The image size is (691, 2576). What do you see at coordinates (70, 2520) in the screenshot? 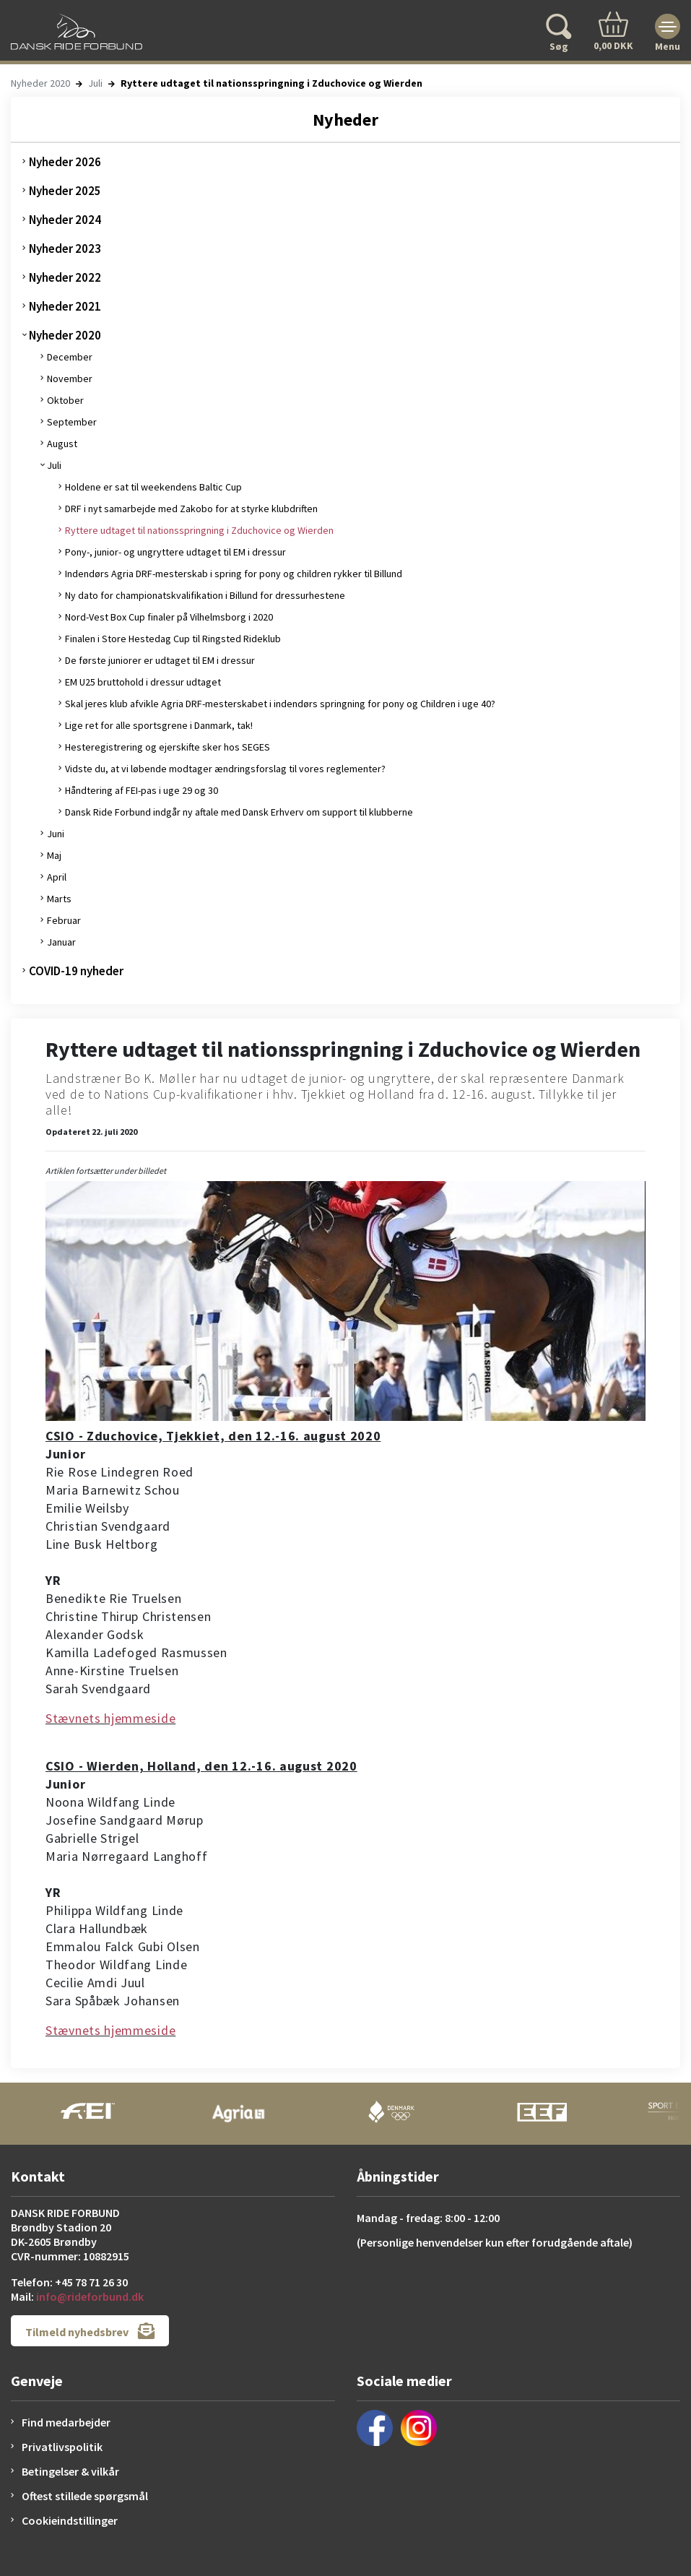
I see `Cookieindstillinger` at bounding box center [70, 2520].